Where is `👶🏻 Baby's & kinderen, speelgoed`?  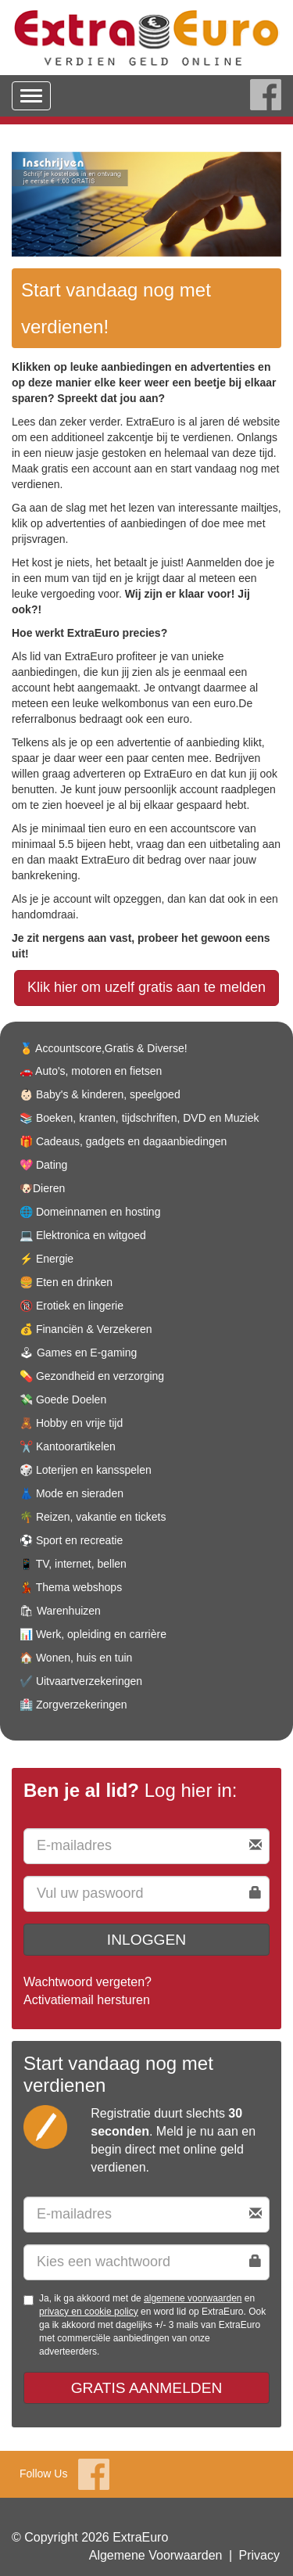 👶🏻 Baby's & kinderen, speelgoed is located at coordinates (100, 1094).